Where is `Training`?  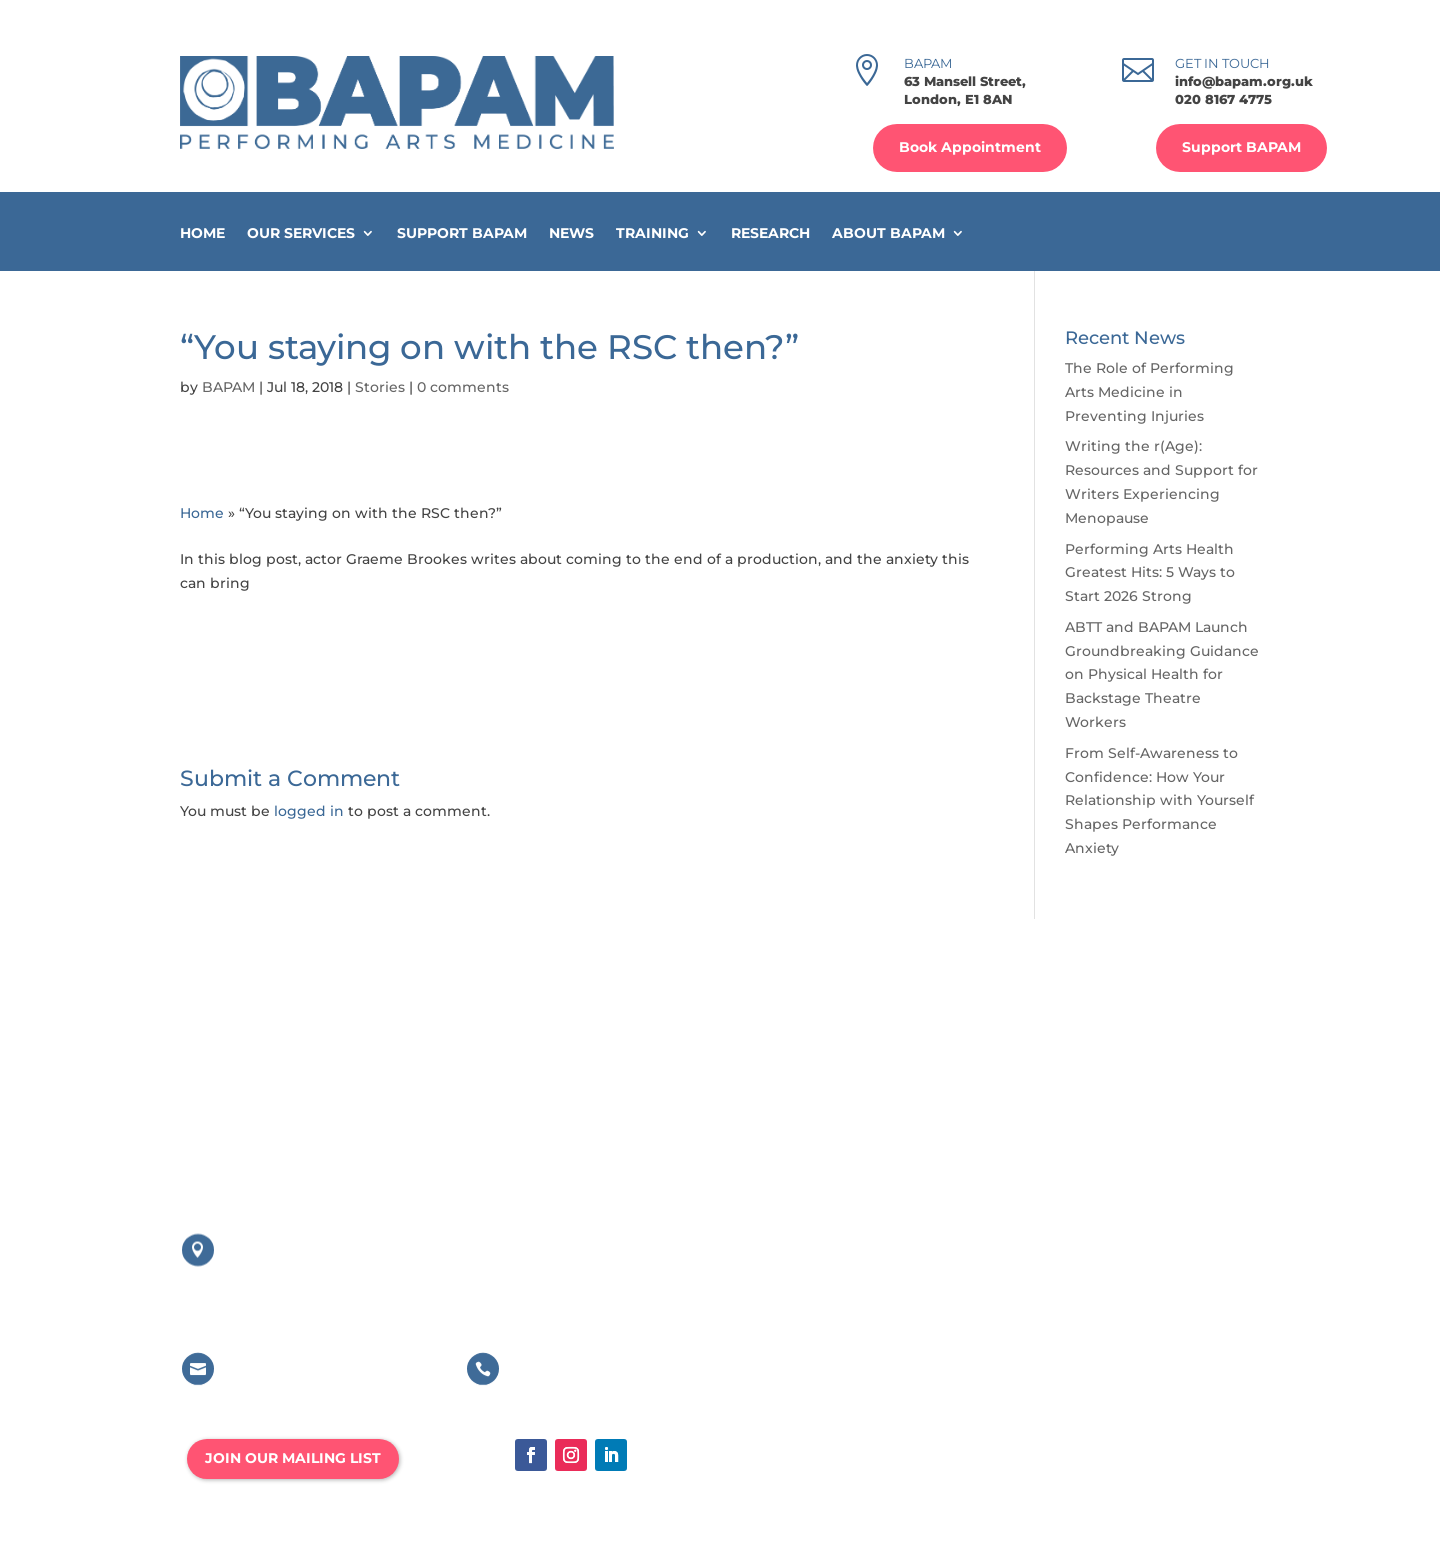 Training is located at coordinates (652, 233).